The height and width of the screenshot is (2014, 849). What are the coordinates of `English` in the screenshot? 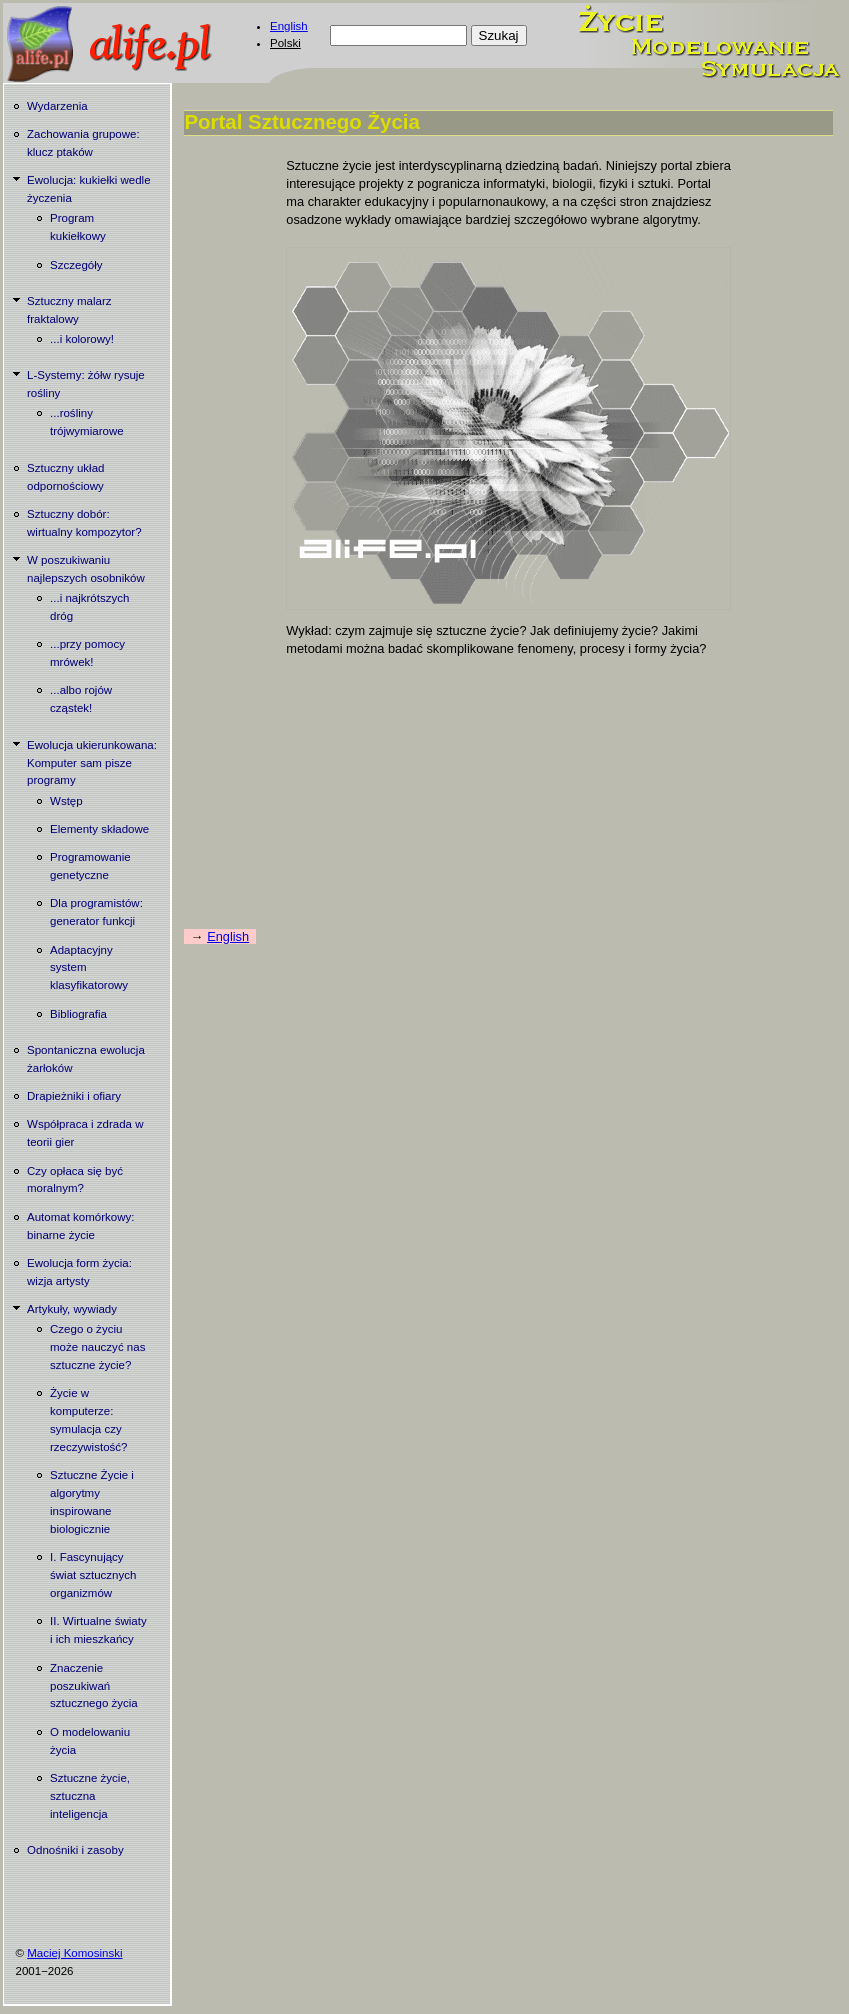 It's located at (289, 26).